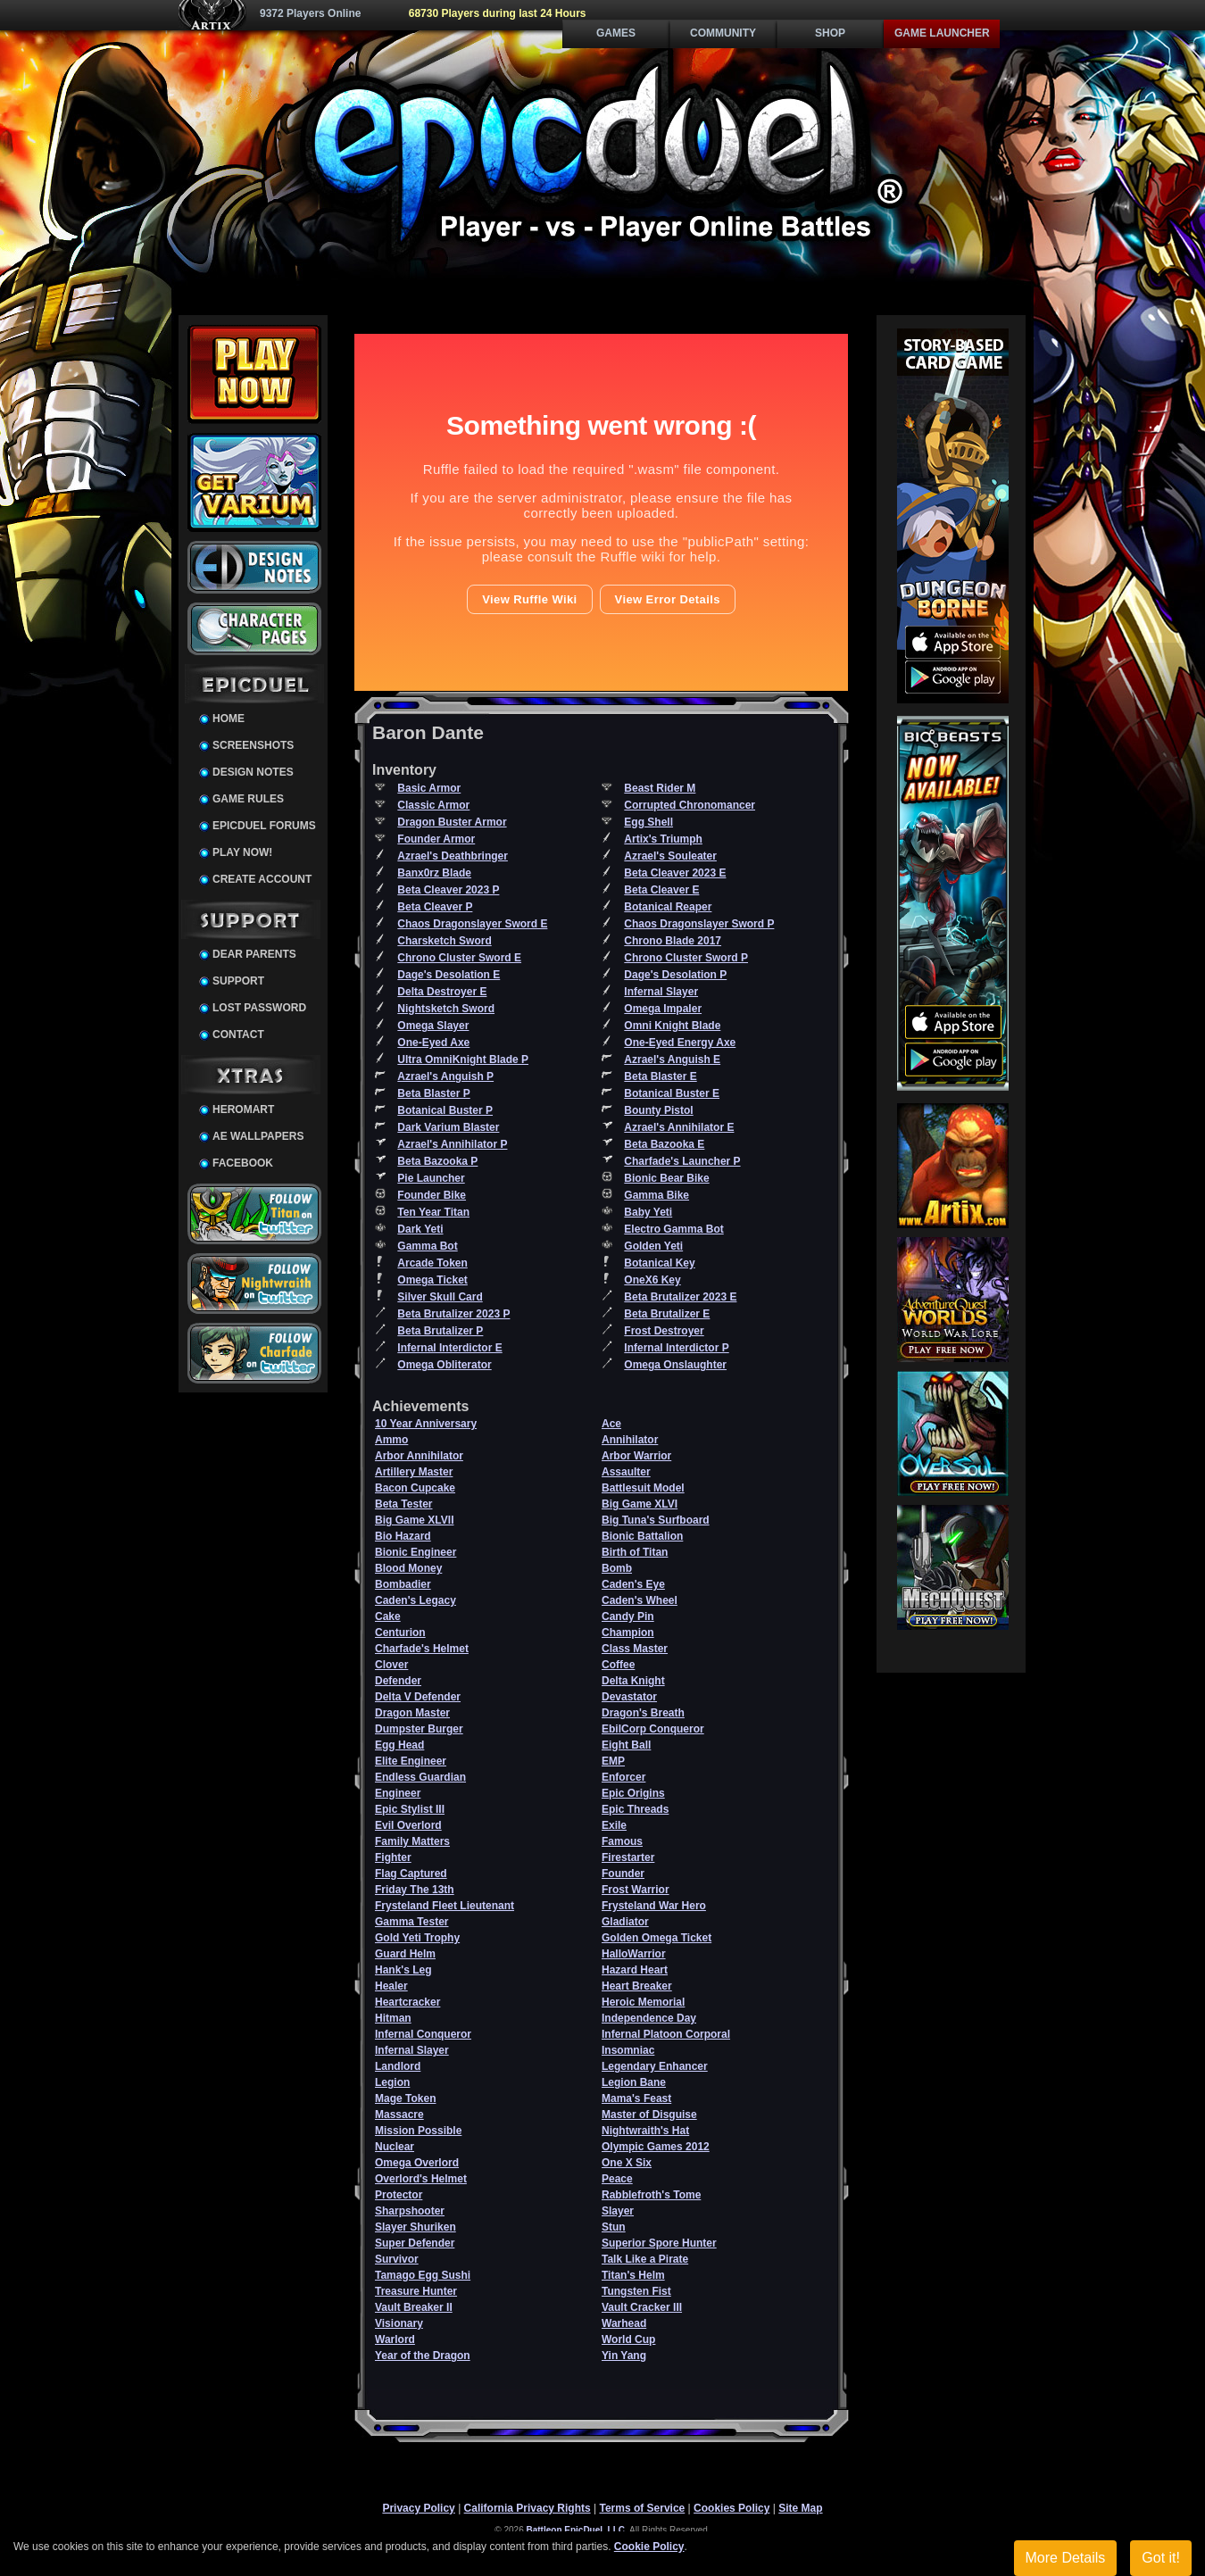 Image resolution: width=1205 pixels, height=2576 pixels. Describe the element at coordinates (654, 1905) in the screenshot. I see `Frysteland War Hero` at that location.